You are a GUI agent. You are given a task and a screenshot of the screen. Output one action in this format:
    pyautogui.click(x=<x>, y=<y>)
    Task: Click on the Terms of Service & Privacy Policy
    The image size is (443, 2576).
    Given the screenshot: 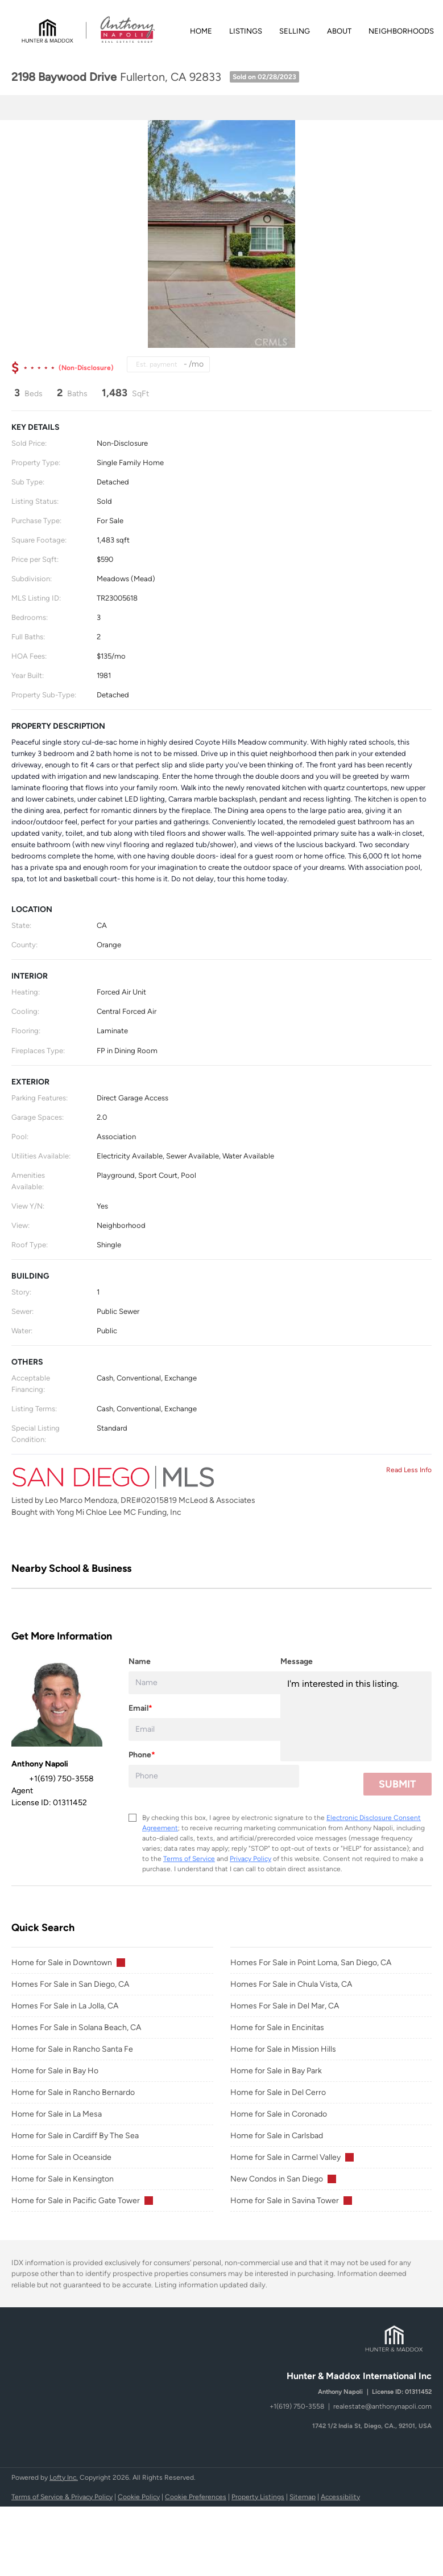 What is the action you would take?
    pyautogui.click(x=62, y=2497)
    